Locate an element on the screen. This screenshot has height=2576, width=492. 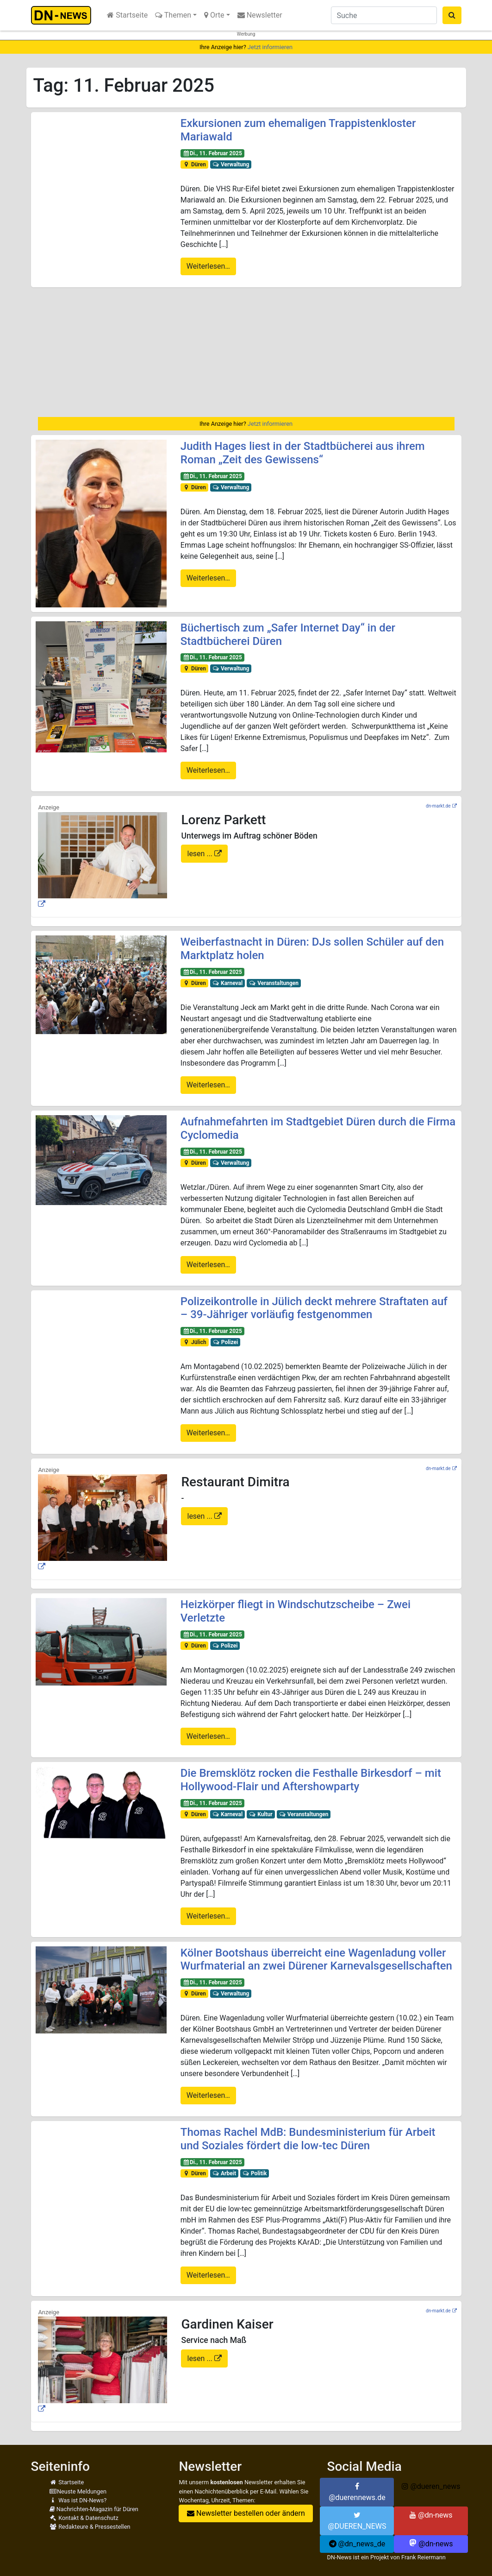
Arbeit is located at coordinates (224, 2173).